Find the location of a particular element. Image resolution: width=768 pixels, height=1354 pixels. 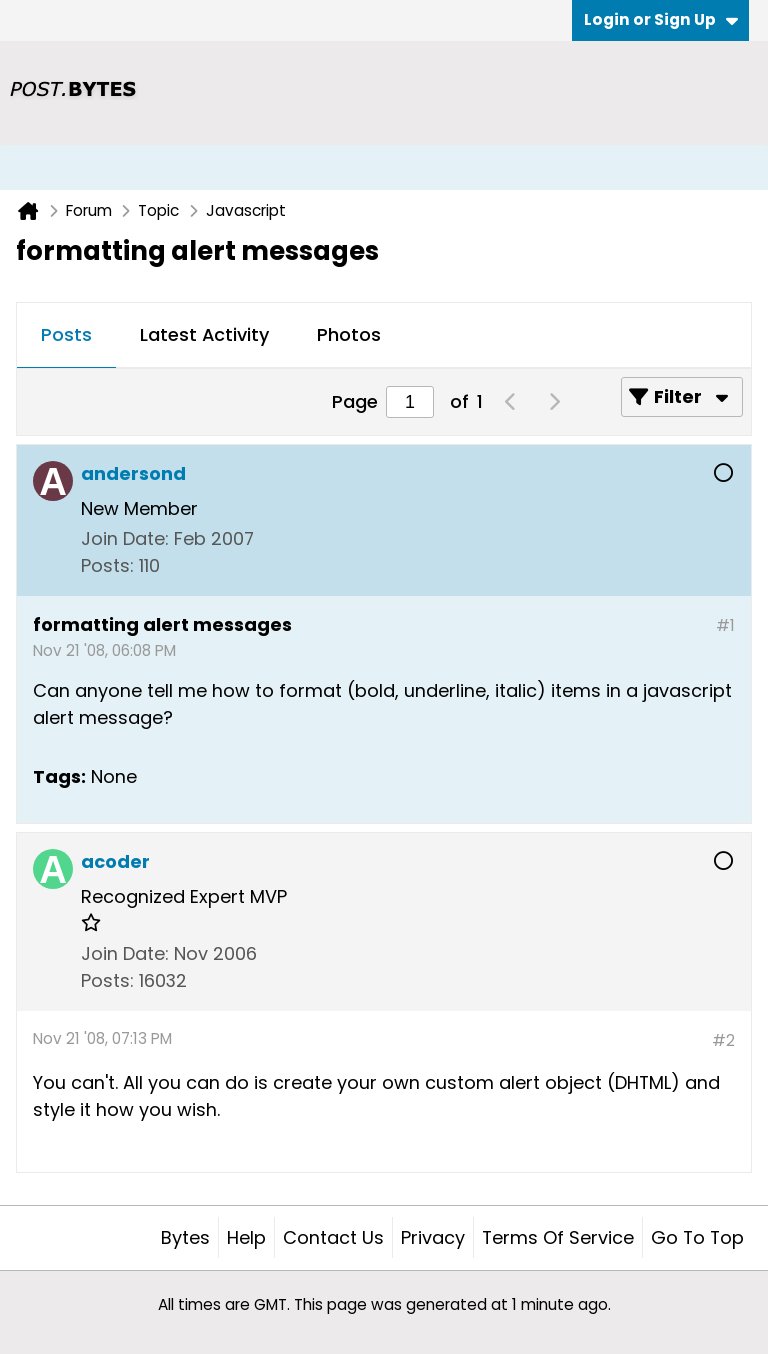

Join Date: is located at coordinates (125, 538).